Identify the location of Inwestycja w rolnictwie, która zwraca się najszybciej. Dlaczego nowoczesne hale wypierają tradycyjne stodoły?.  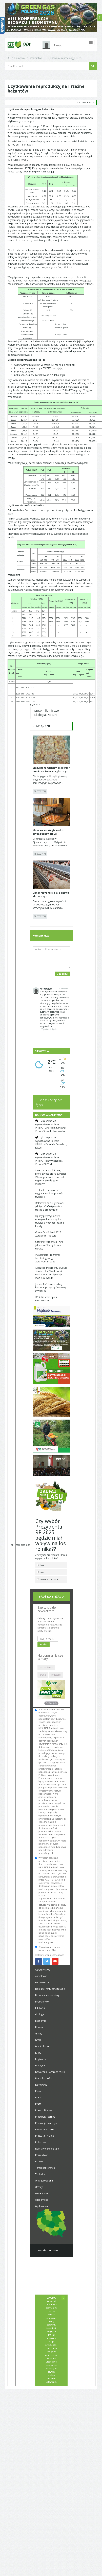
(50, 1177).